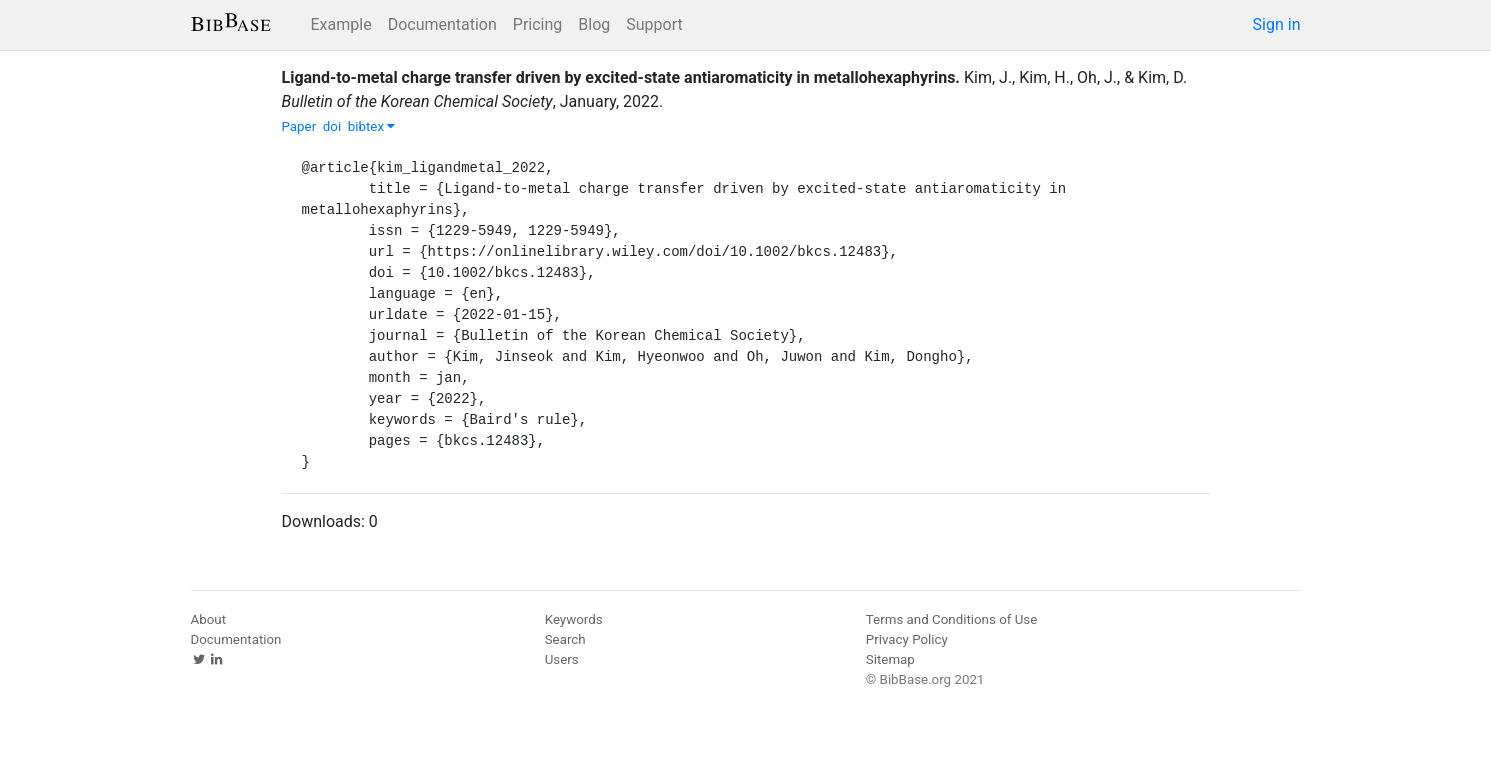 Image resolution: width=1491 pixels, height=763 pixels. Describe the element at coordinates (594, 24) in the screenshot. I see `Blog` at that location.